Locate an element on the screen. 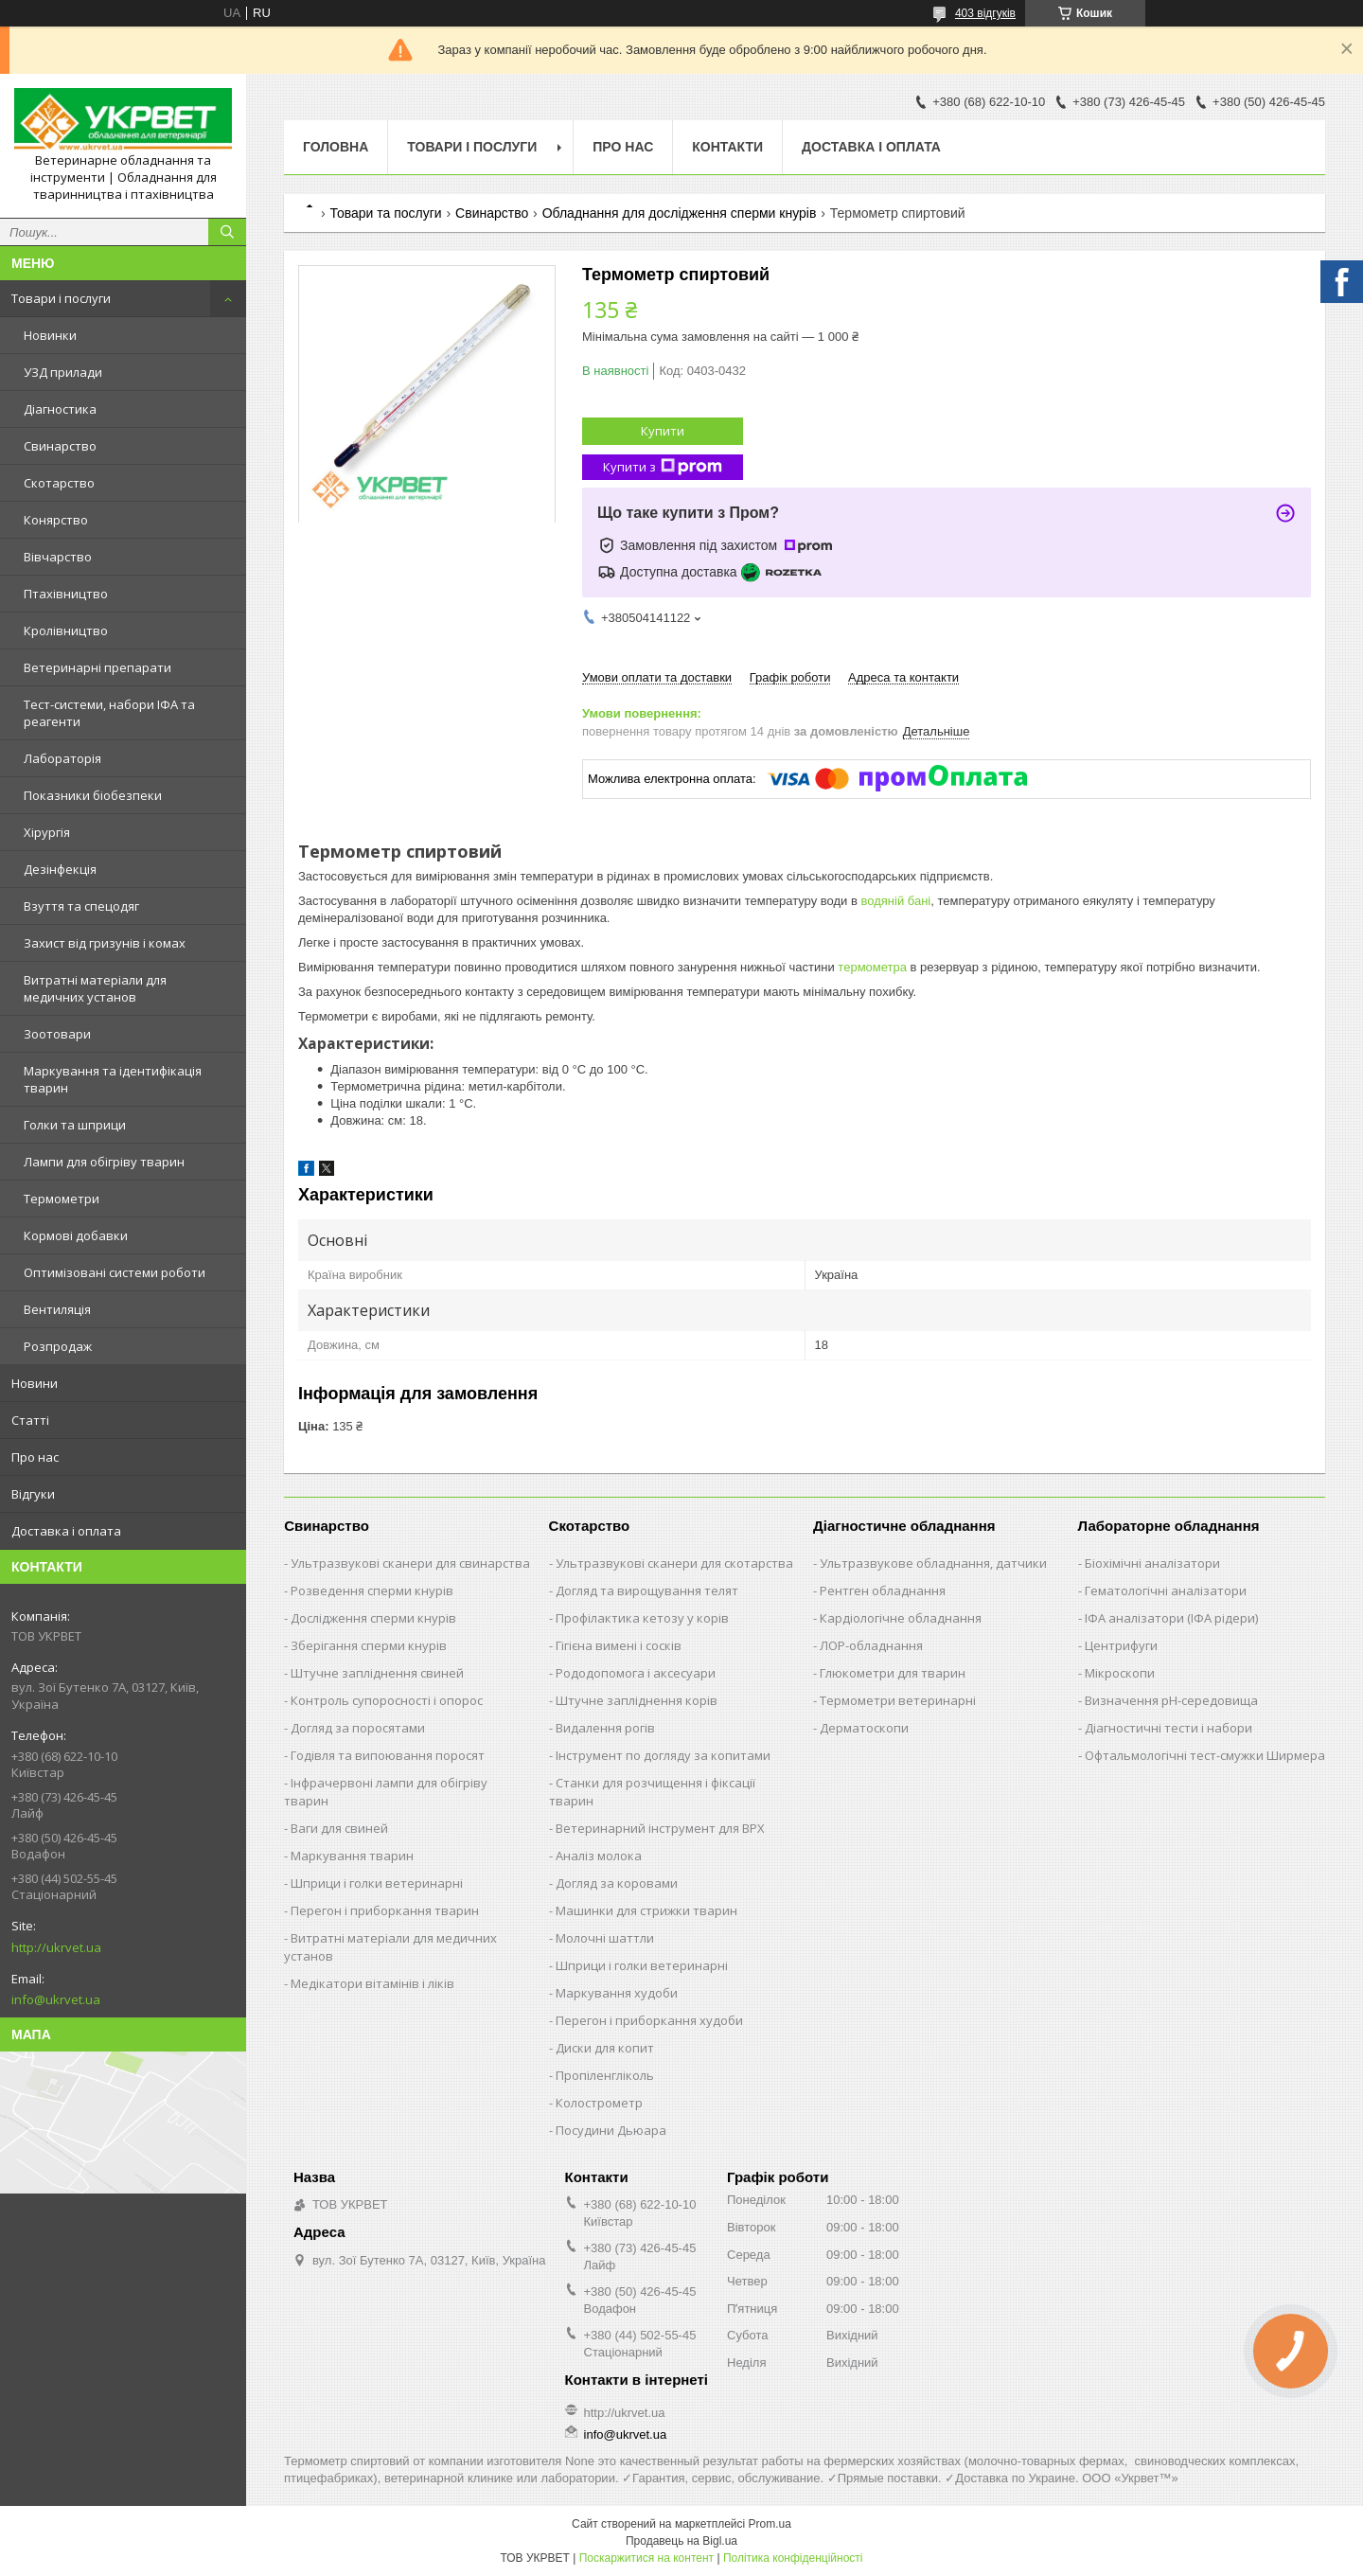 Image resolution: width=1363 pixels, height=2576 pixels. Молочні шаттли is located at coordinates (605, 1937).